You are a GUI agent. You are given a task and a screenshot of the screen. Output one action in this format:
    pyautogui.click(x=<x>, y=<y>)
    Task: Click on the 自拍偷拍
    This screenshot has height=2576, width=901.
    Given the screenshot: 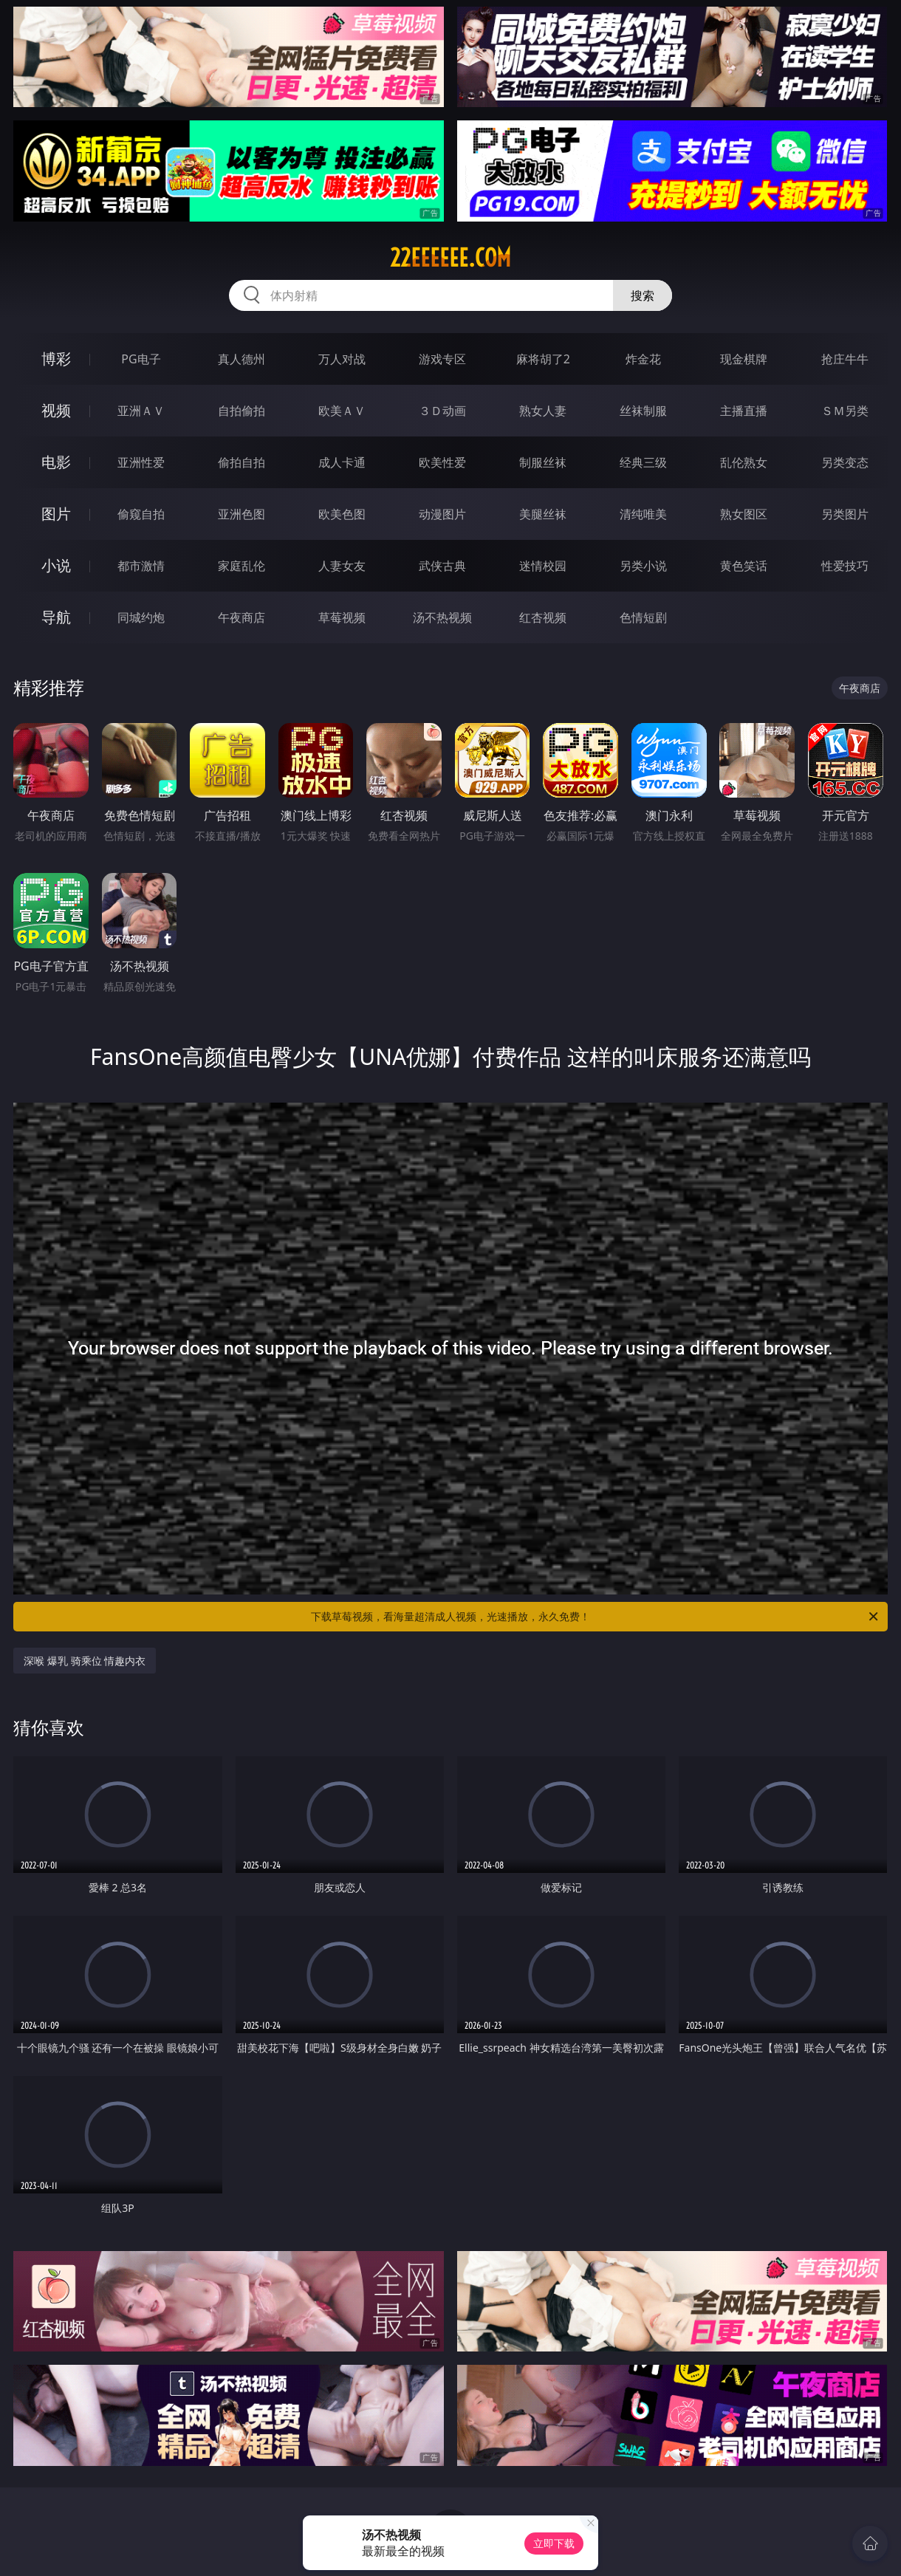 What is the action you would take?
    pyautogui.click(x=241, y=410)
    